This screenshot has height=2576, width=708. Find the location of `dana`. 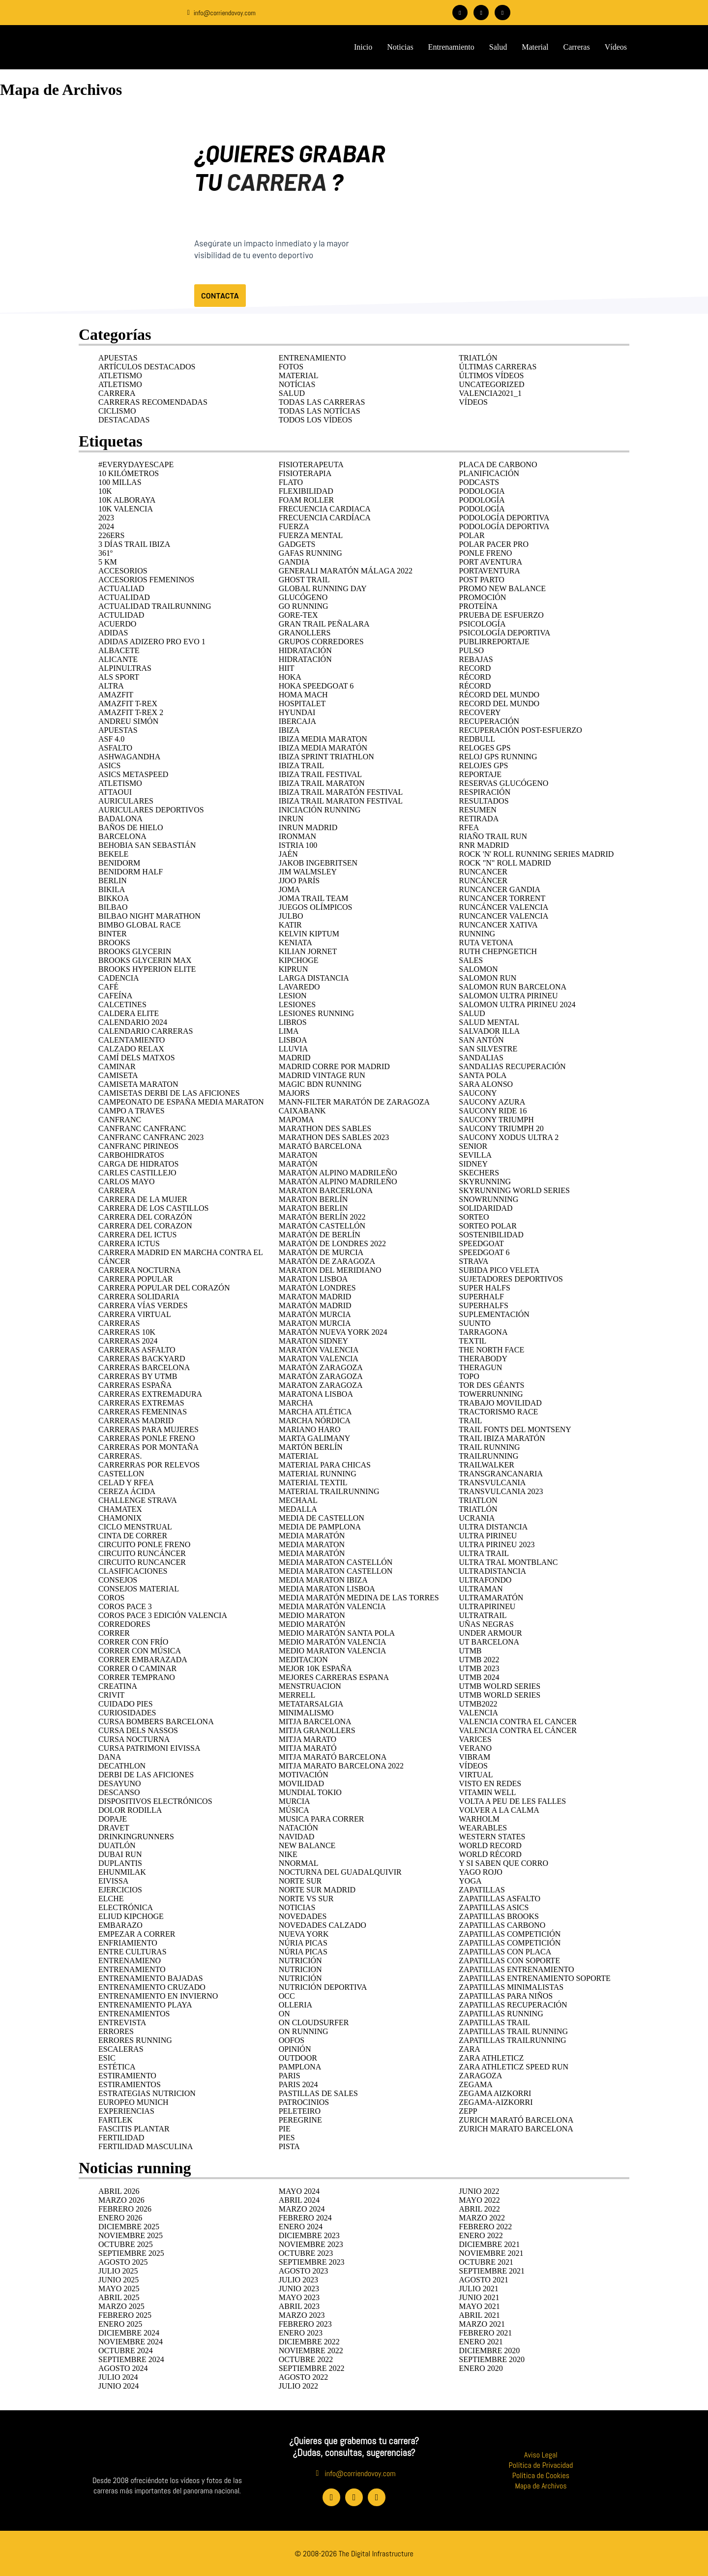

dana is located at coordinates (109, 1756).